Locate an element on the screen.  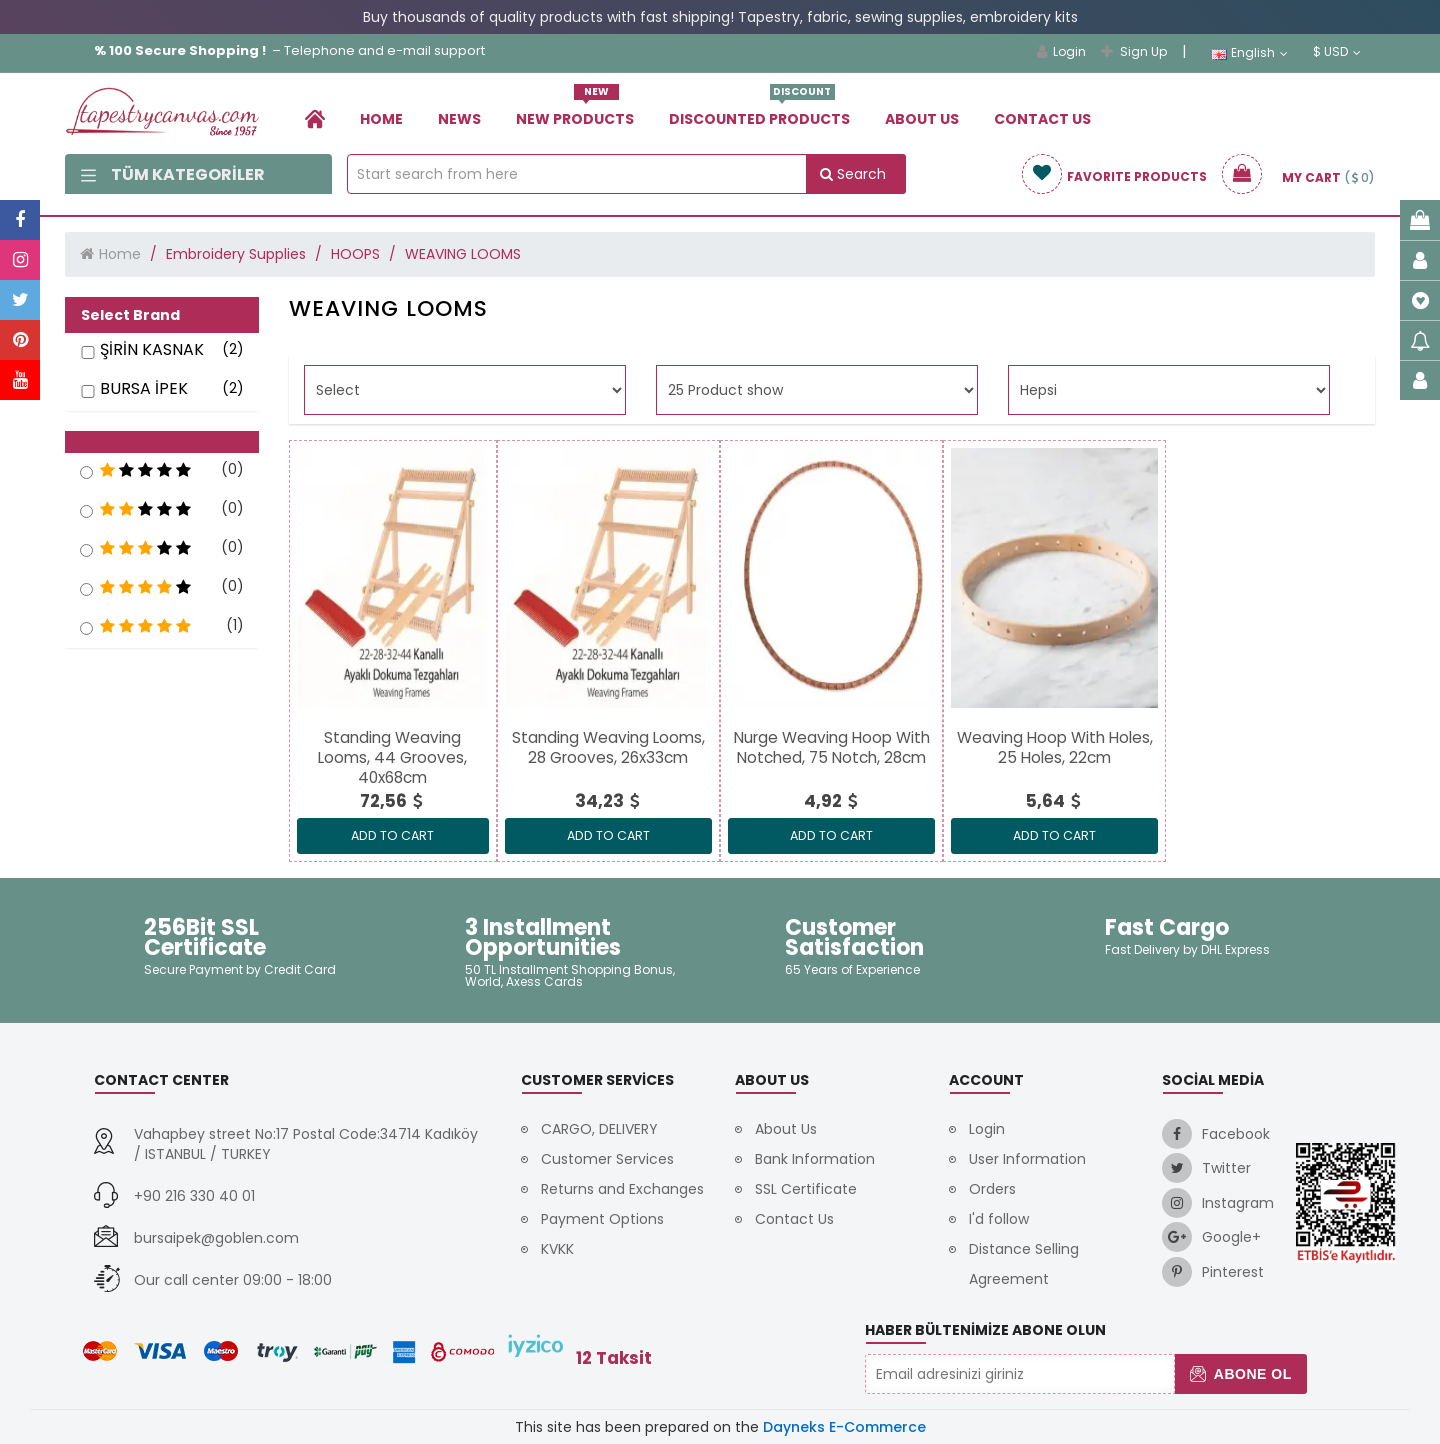
ADD TO CART [link] is located at coordinates (392, 835).